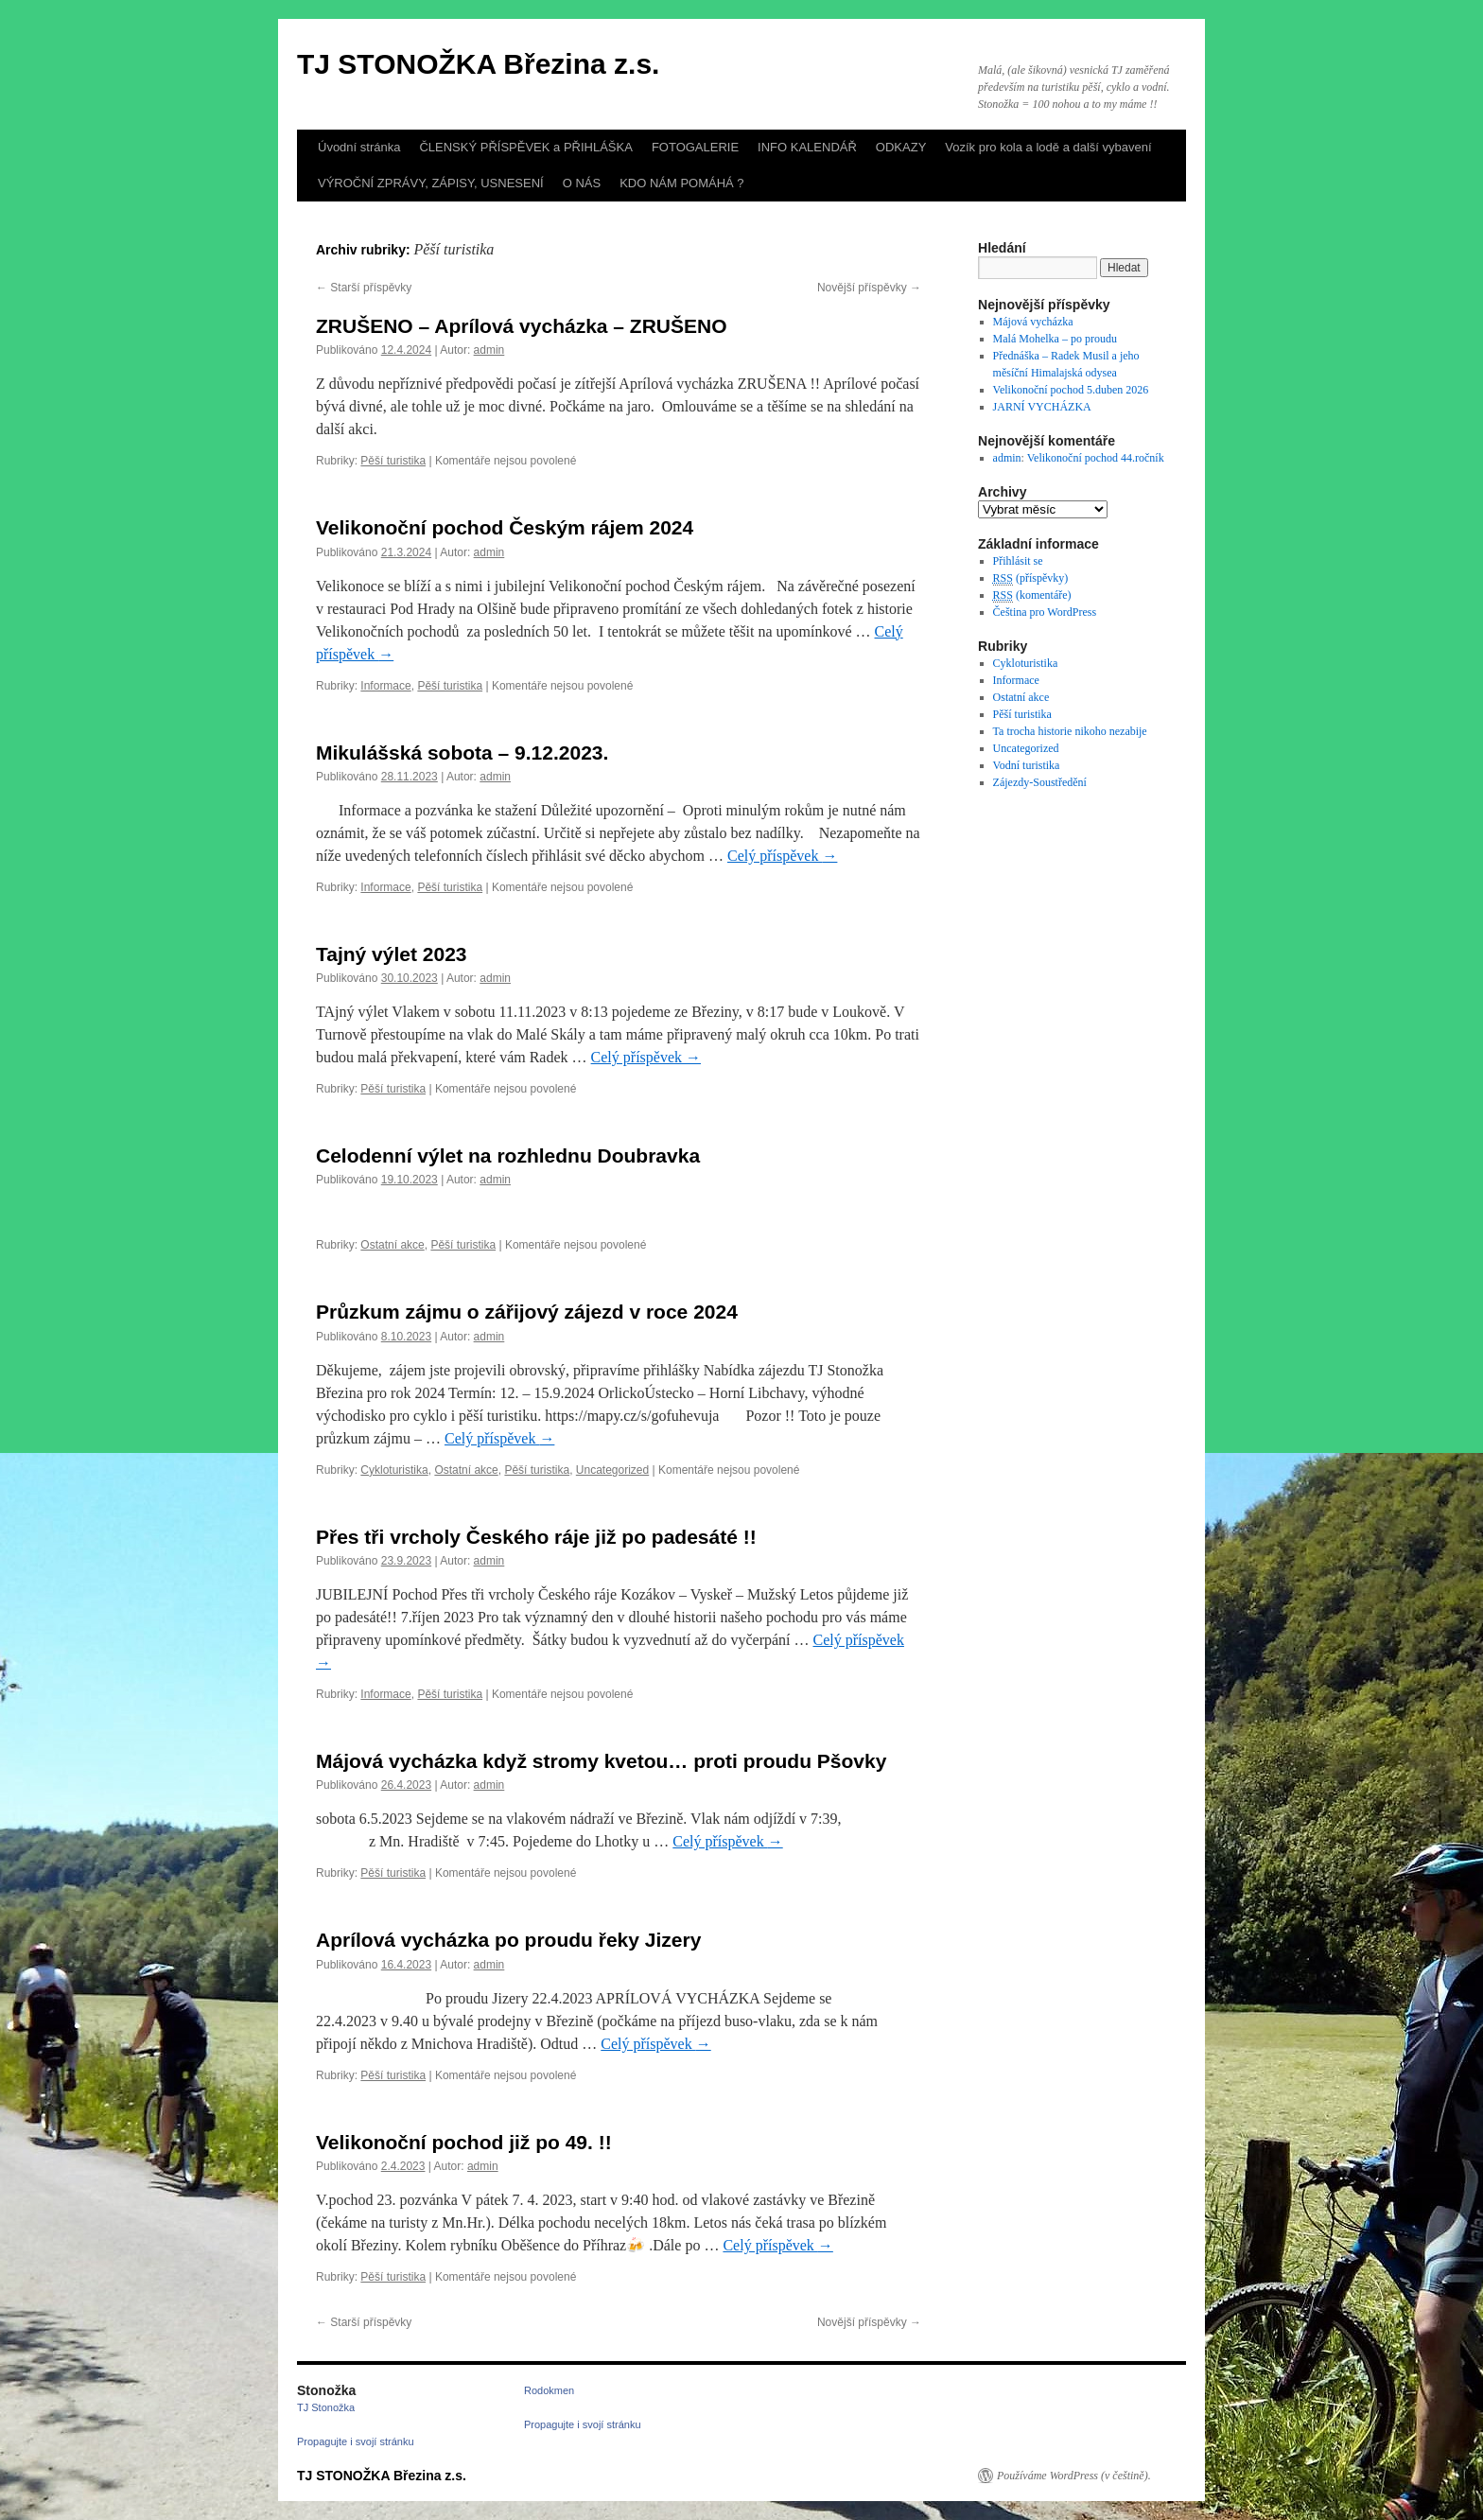 This screenshot has width=1483, height=2520. What do you see at coordinates (385, 685) in the screenshot?
I see `Informace` at bounding box center [385, 685].